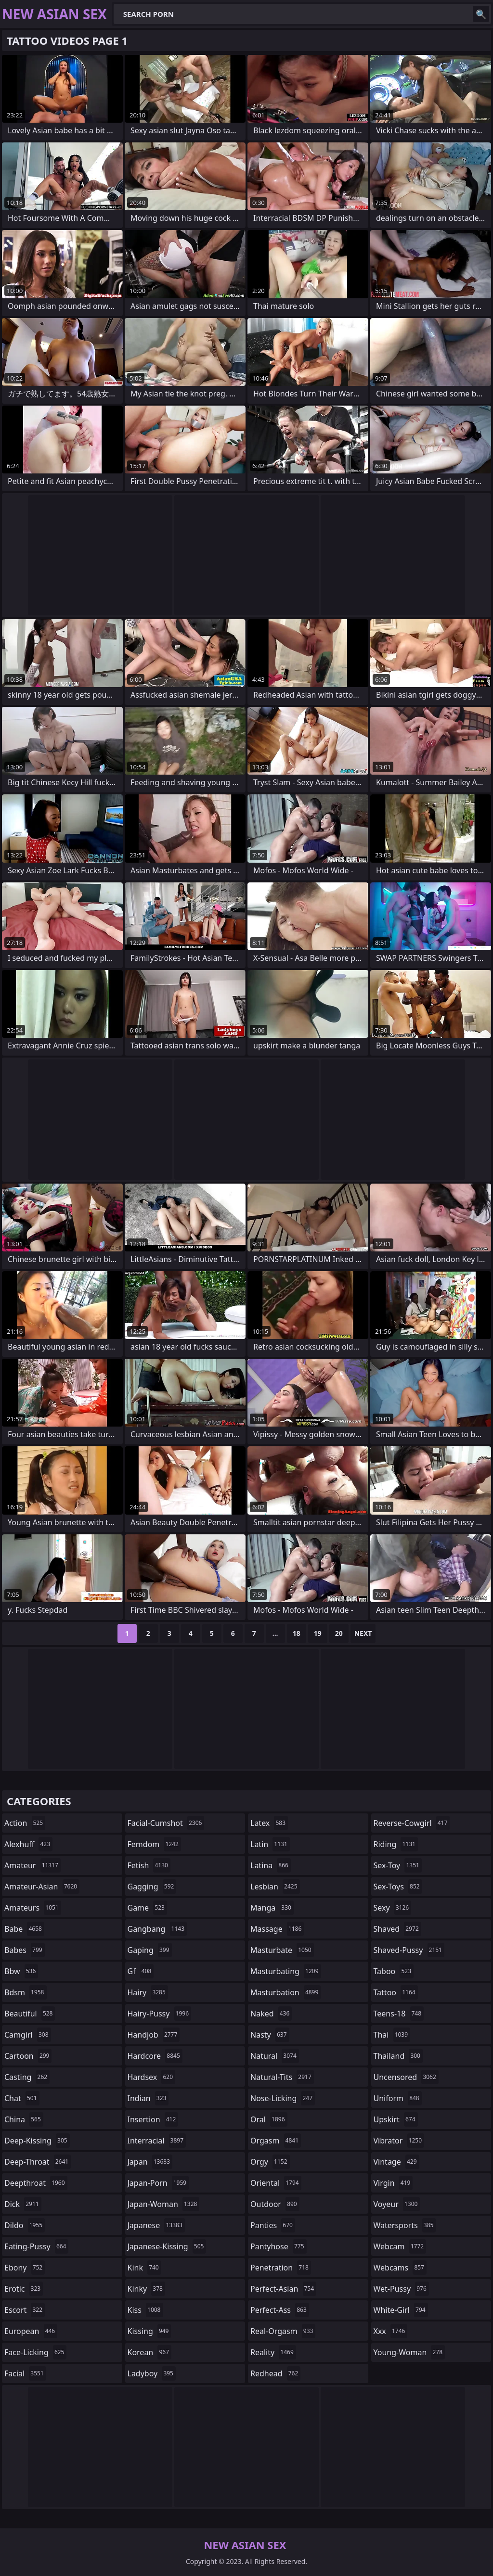  What do you see at coordinates (150, 2162) in the screenshot?
I see `japan` at bounding box center [150, 2162].